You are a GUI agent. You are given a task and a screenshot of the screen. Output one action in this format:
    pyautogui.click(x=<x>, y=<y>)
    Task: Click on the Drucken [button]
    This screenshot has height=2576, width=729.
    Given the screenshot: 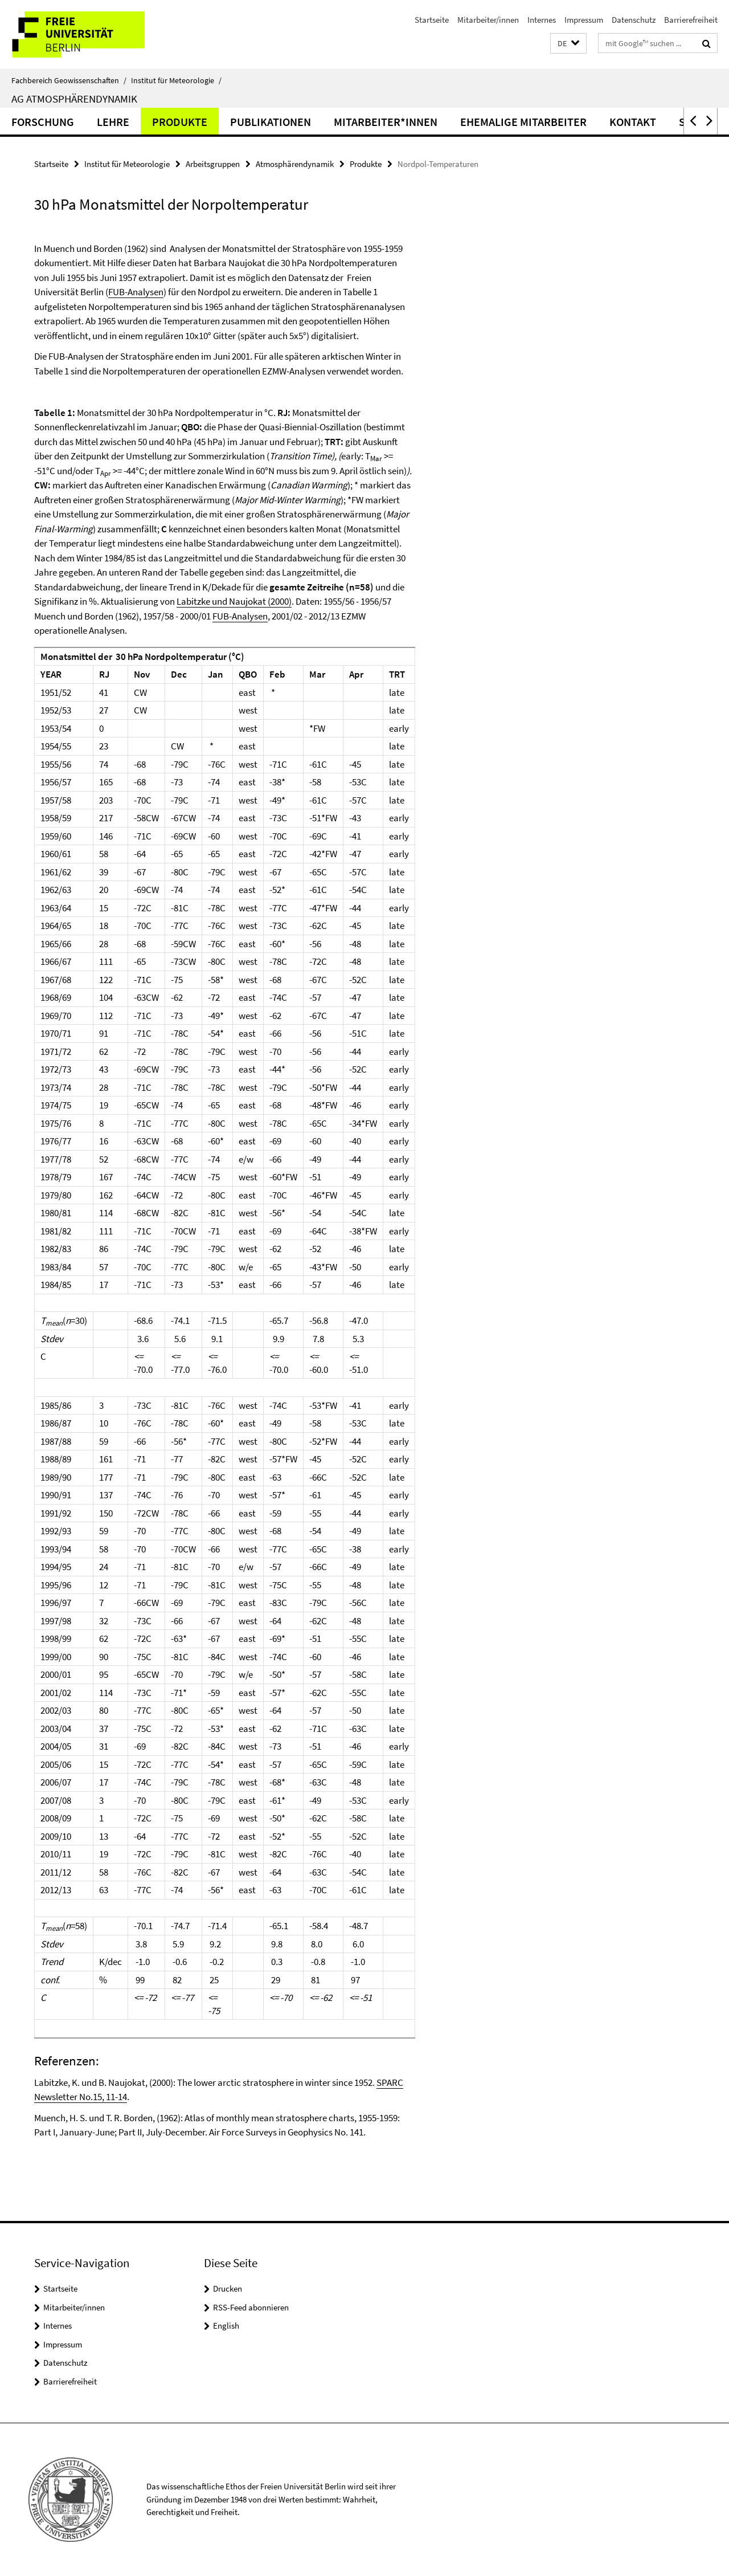 What is the action you would take?
    pyautogui.click(x=227, y=2288)
    